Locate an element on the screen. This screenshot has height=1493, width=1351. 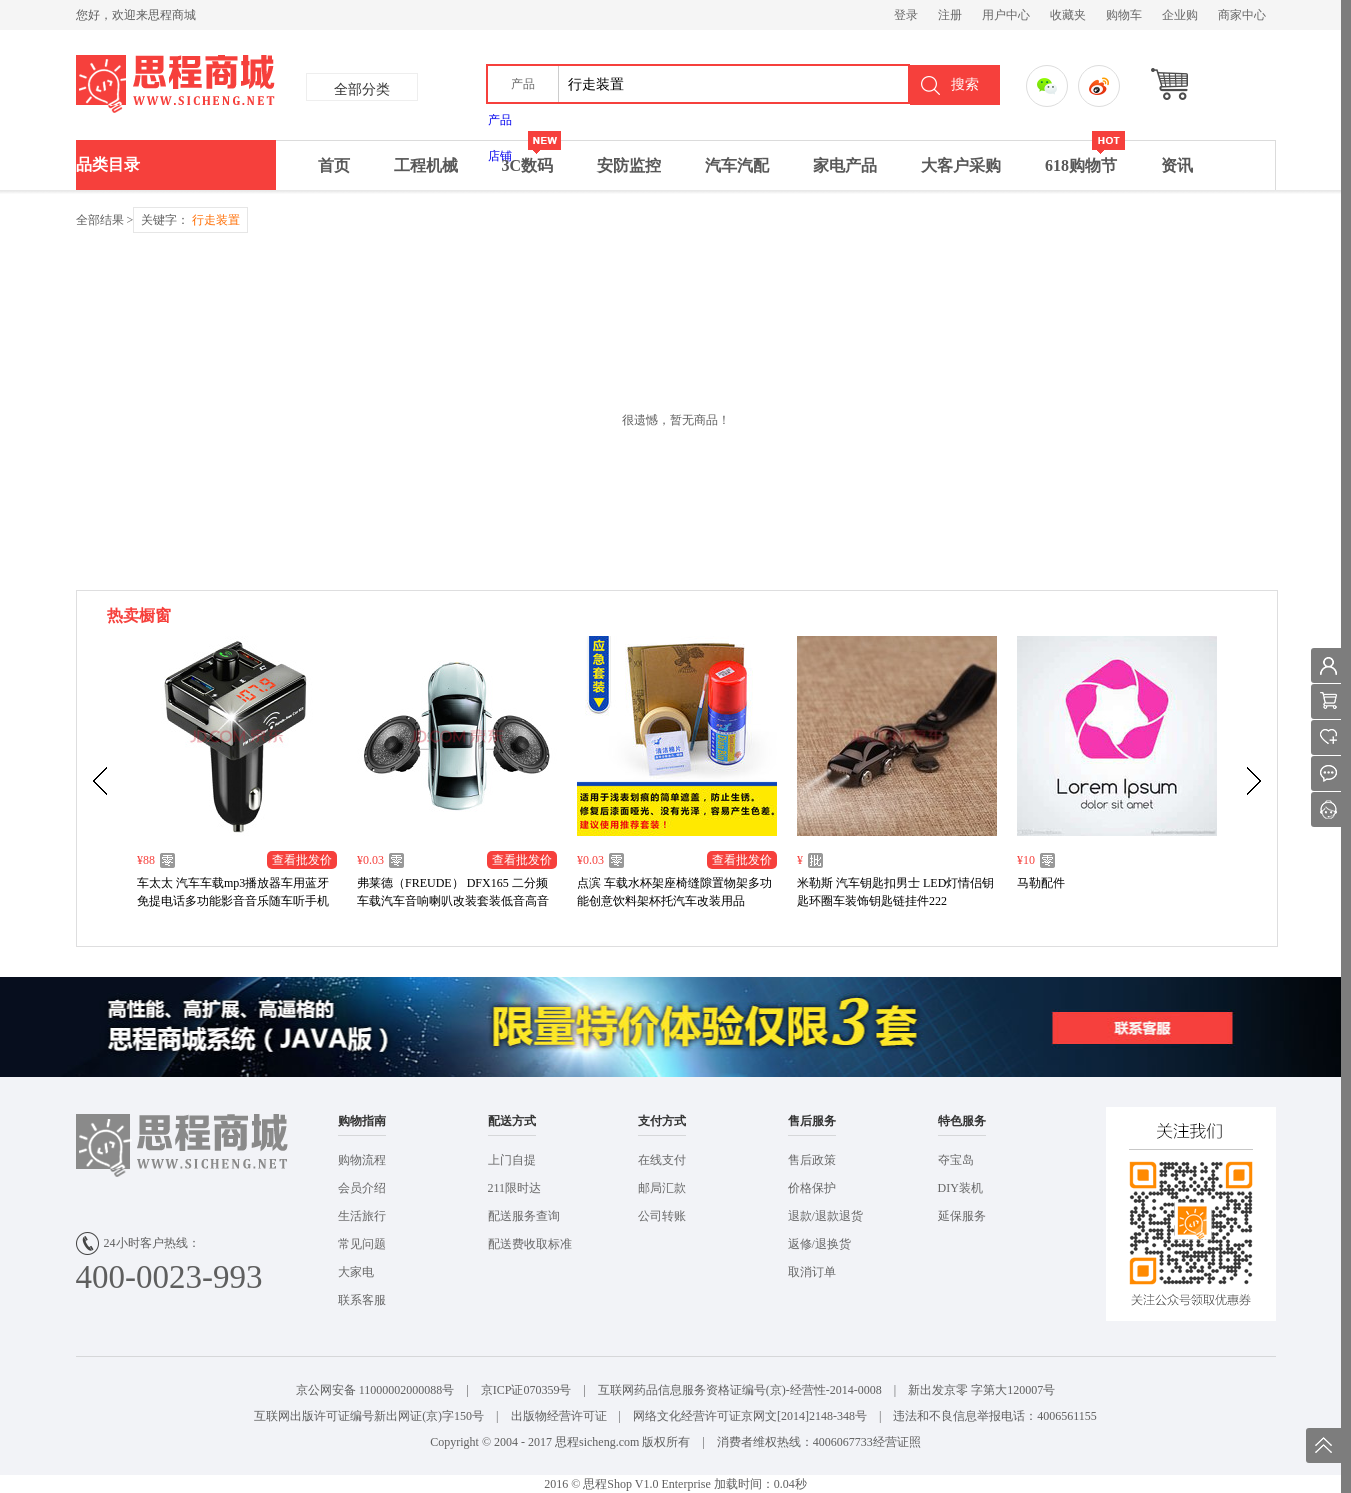
[button] is located at coordinates (523, 84).